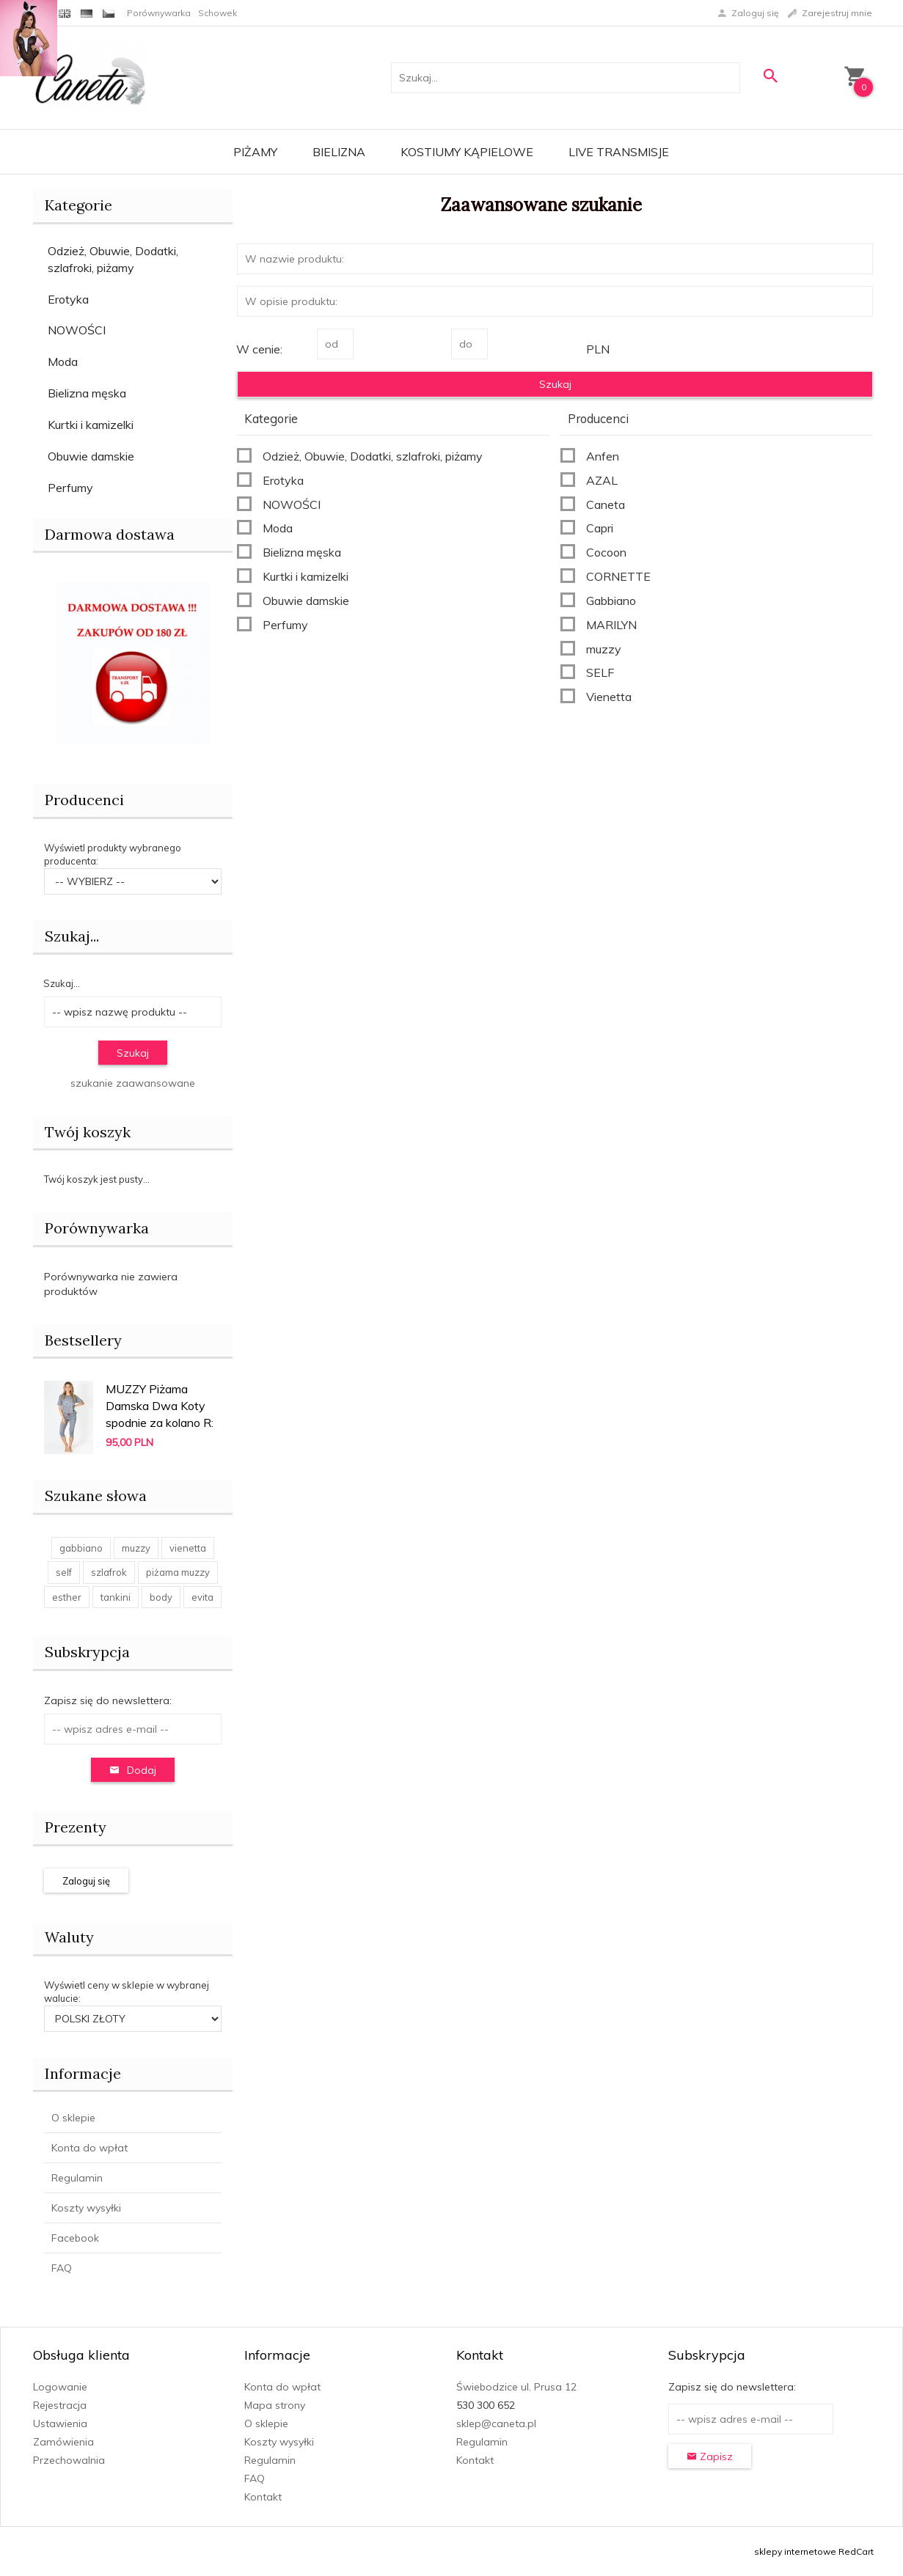  I want to click on self, so click(64, 1572).